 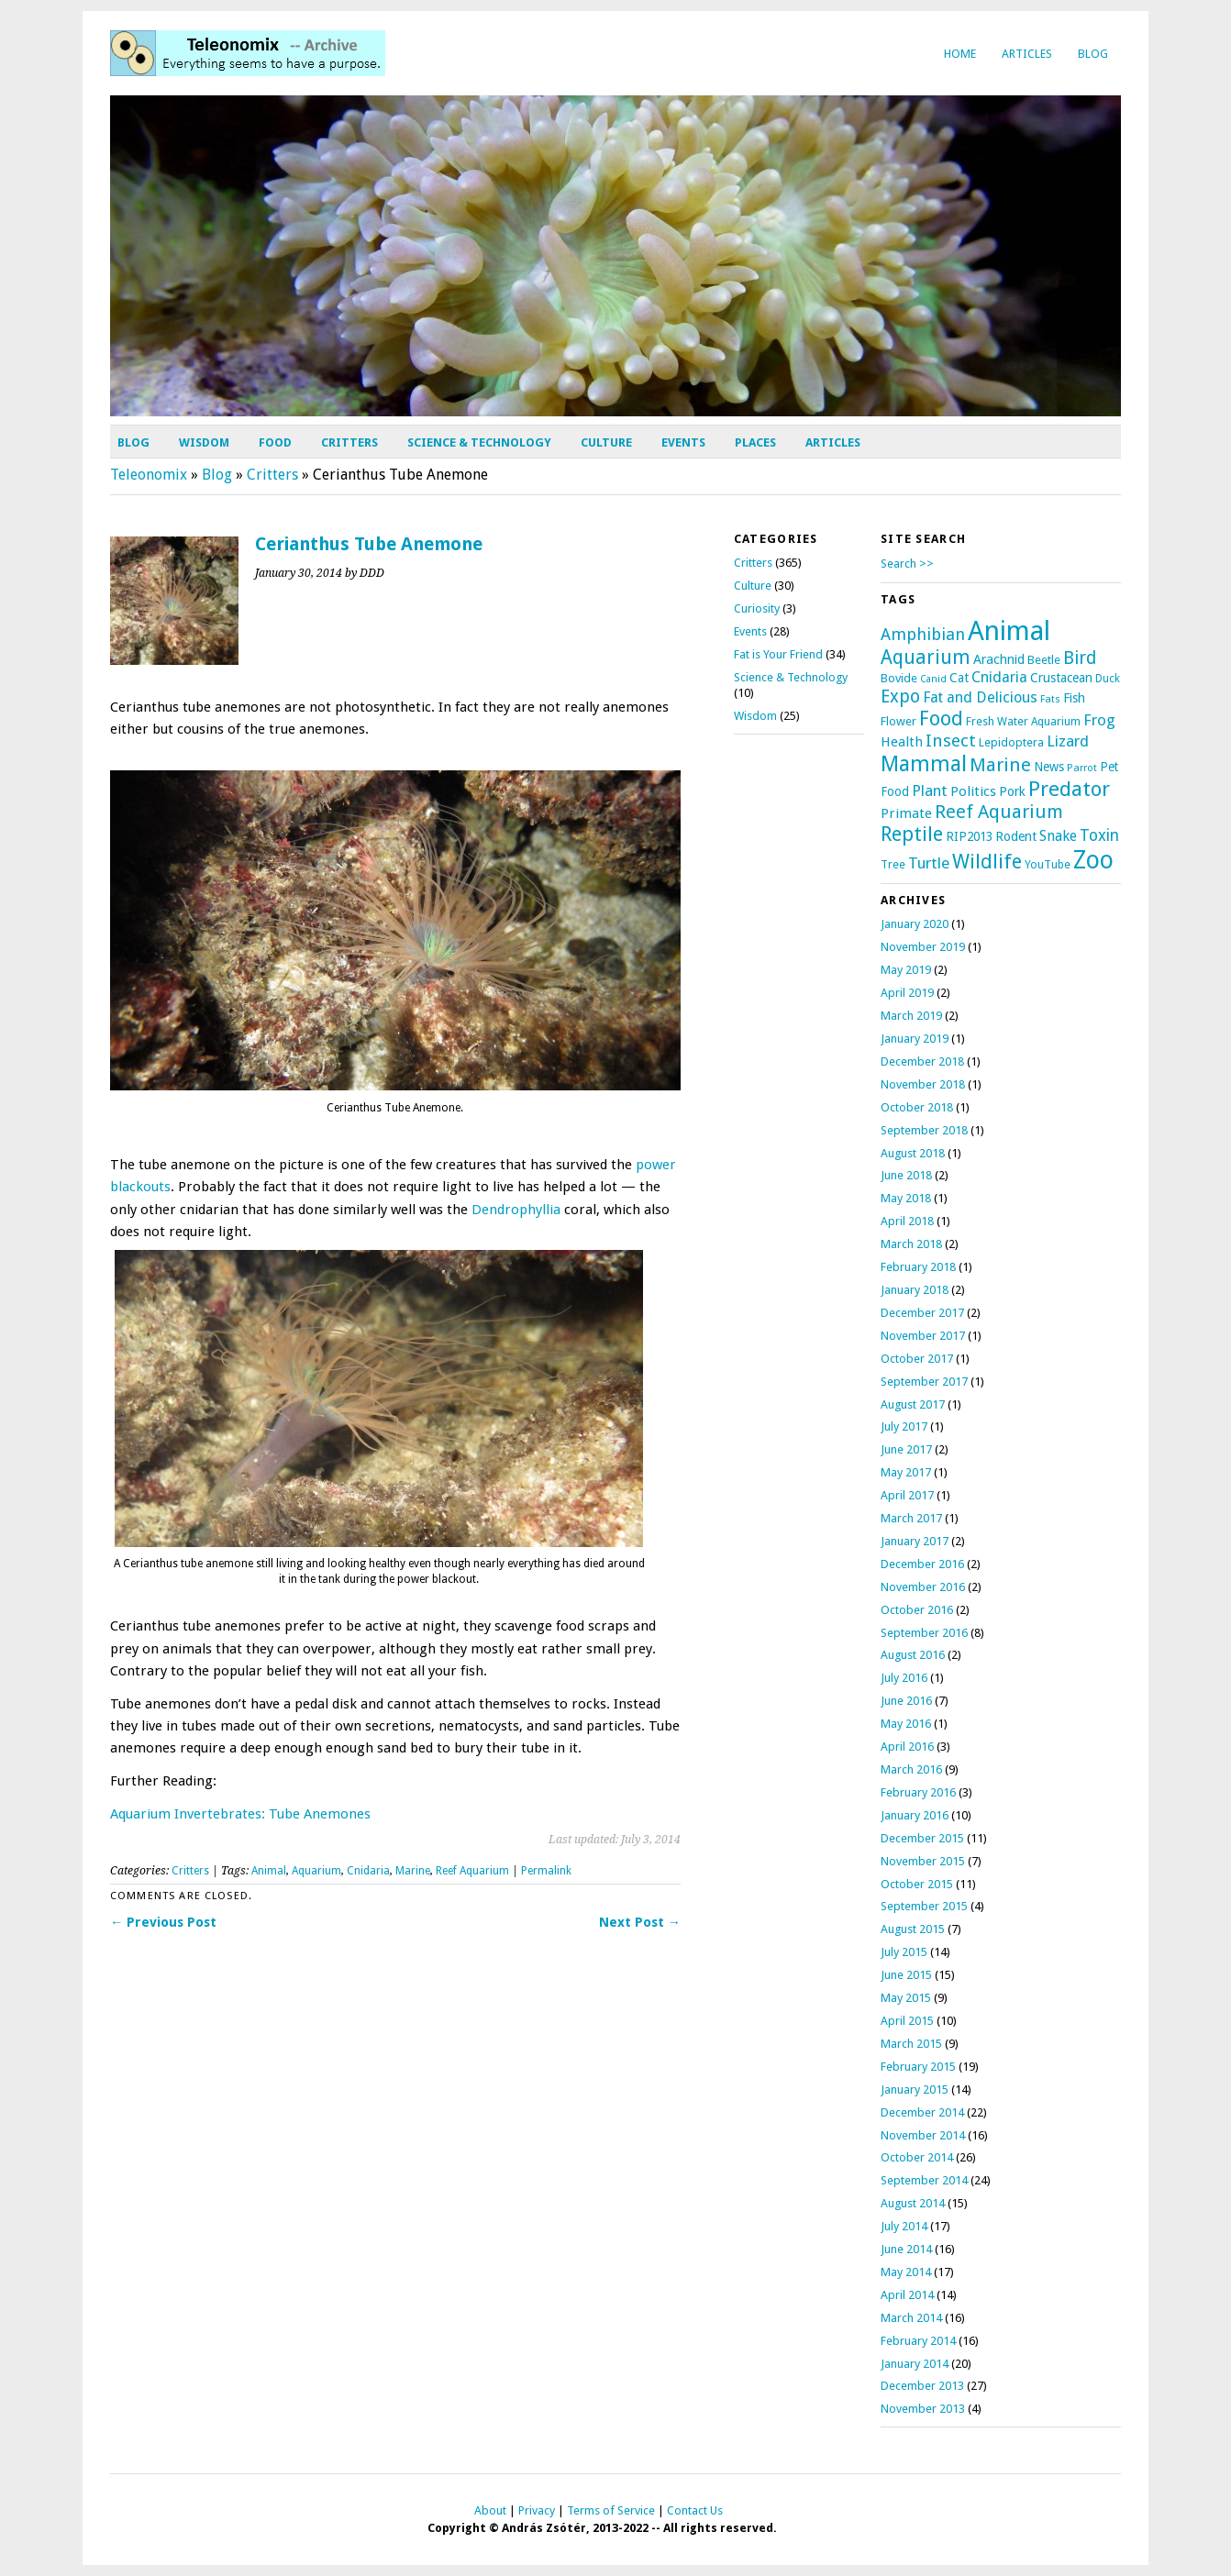 What do you see at coordinates (907, 993) in the screenshot?
I see `April 2019` at bounding box center [907, 993].